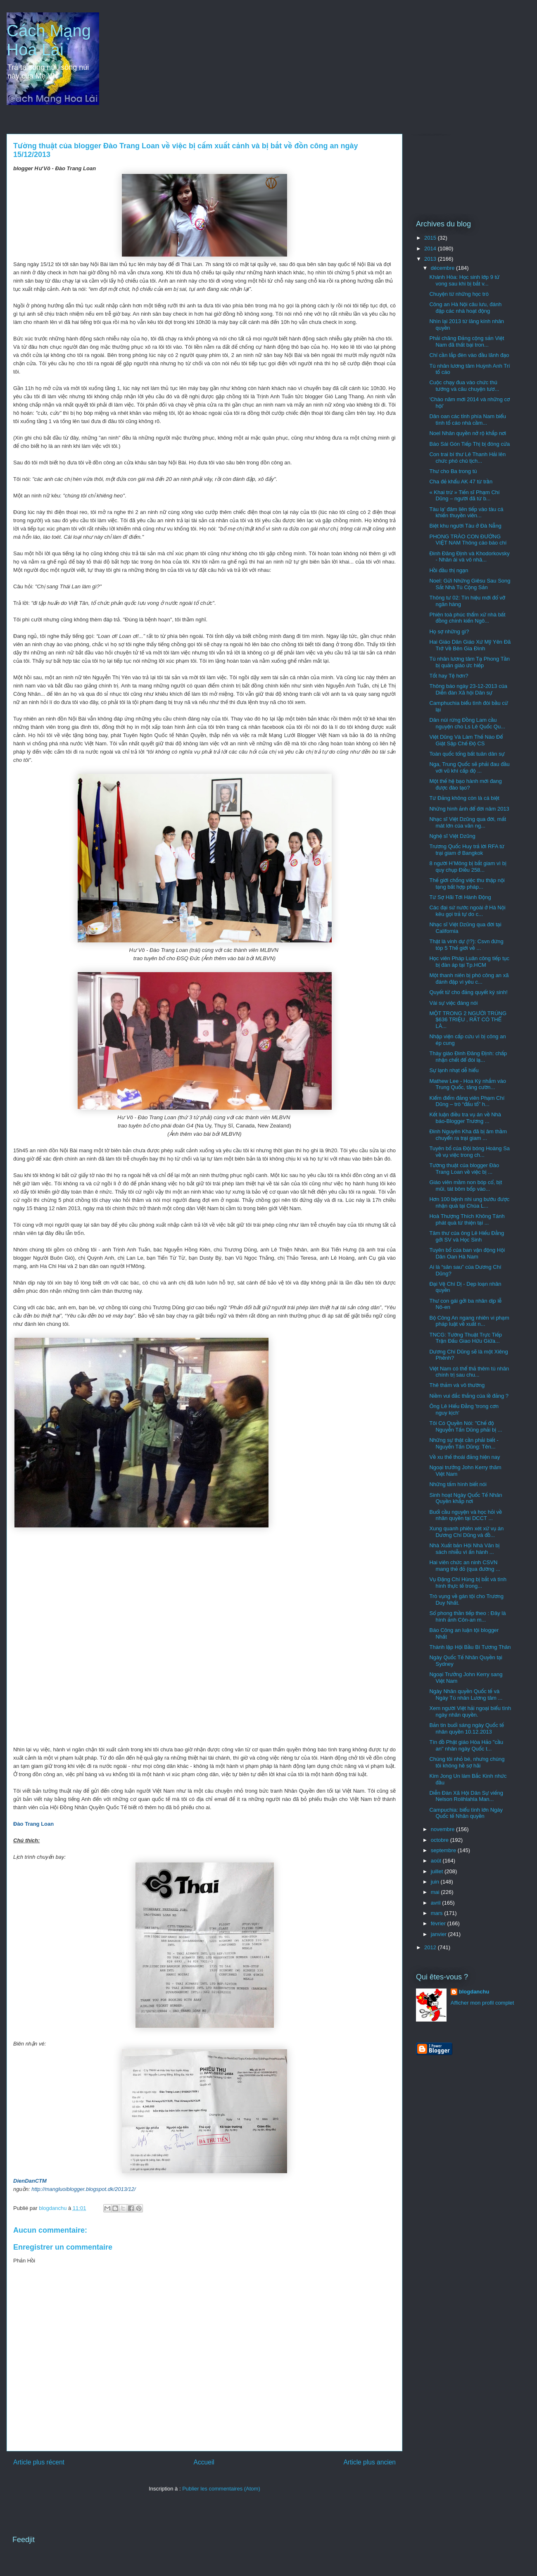 The height and width of the screenshot is (2576, 537). I want to click on Tường thuật của blogger Đào Trang Loan về việc bị ..., so click(464, 1168).